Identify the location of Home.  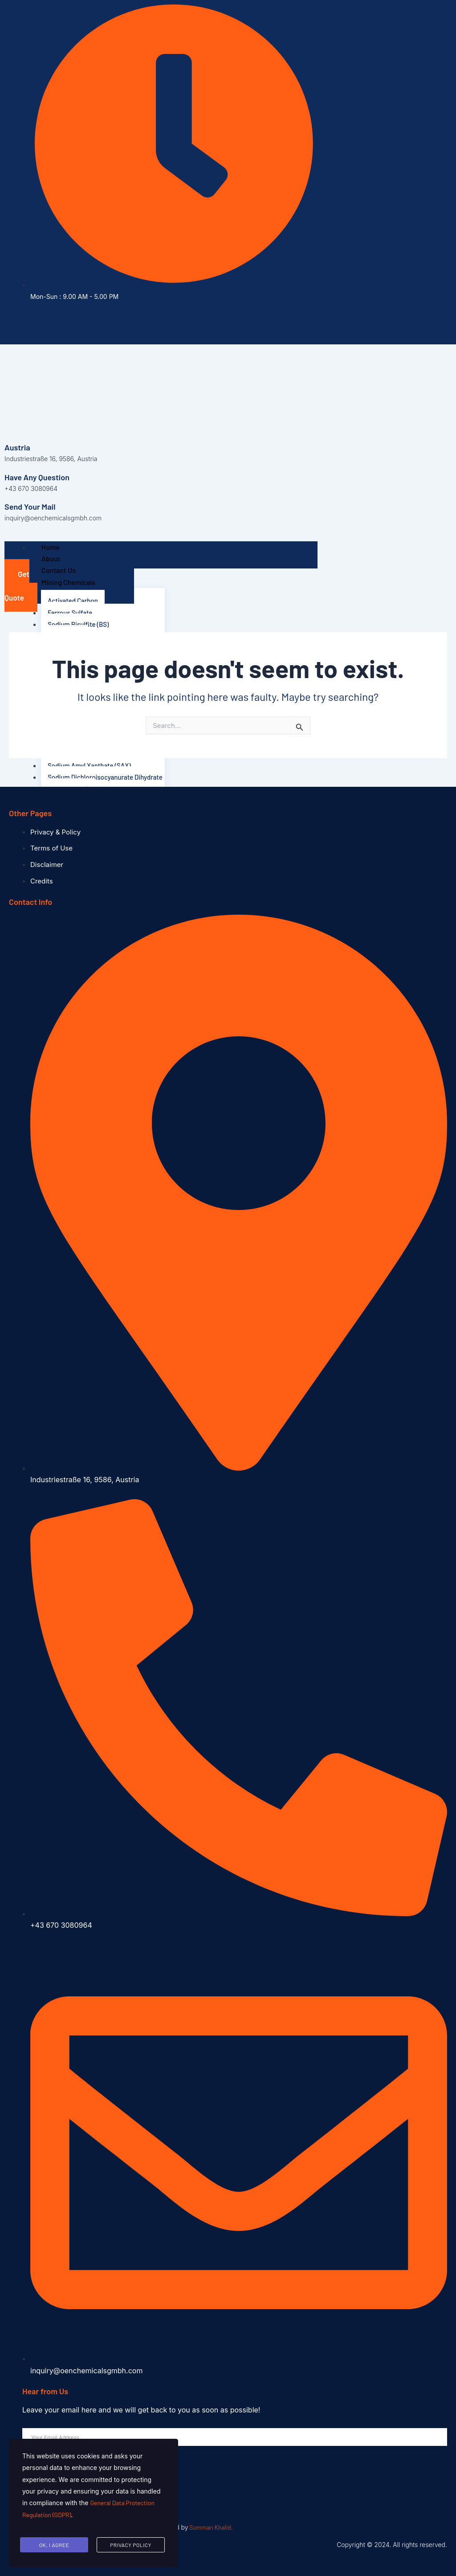
(50, 547).